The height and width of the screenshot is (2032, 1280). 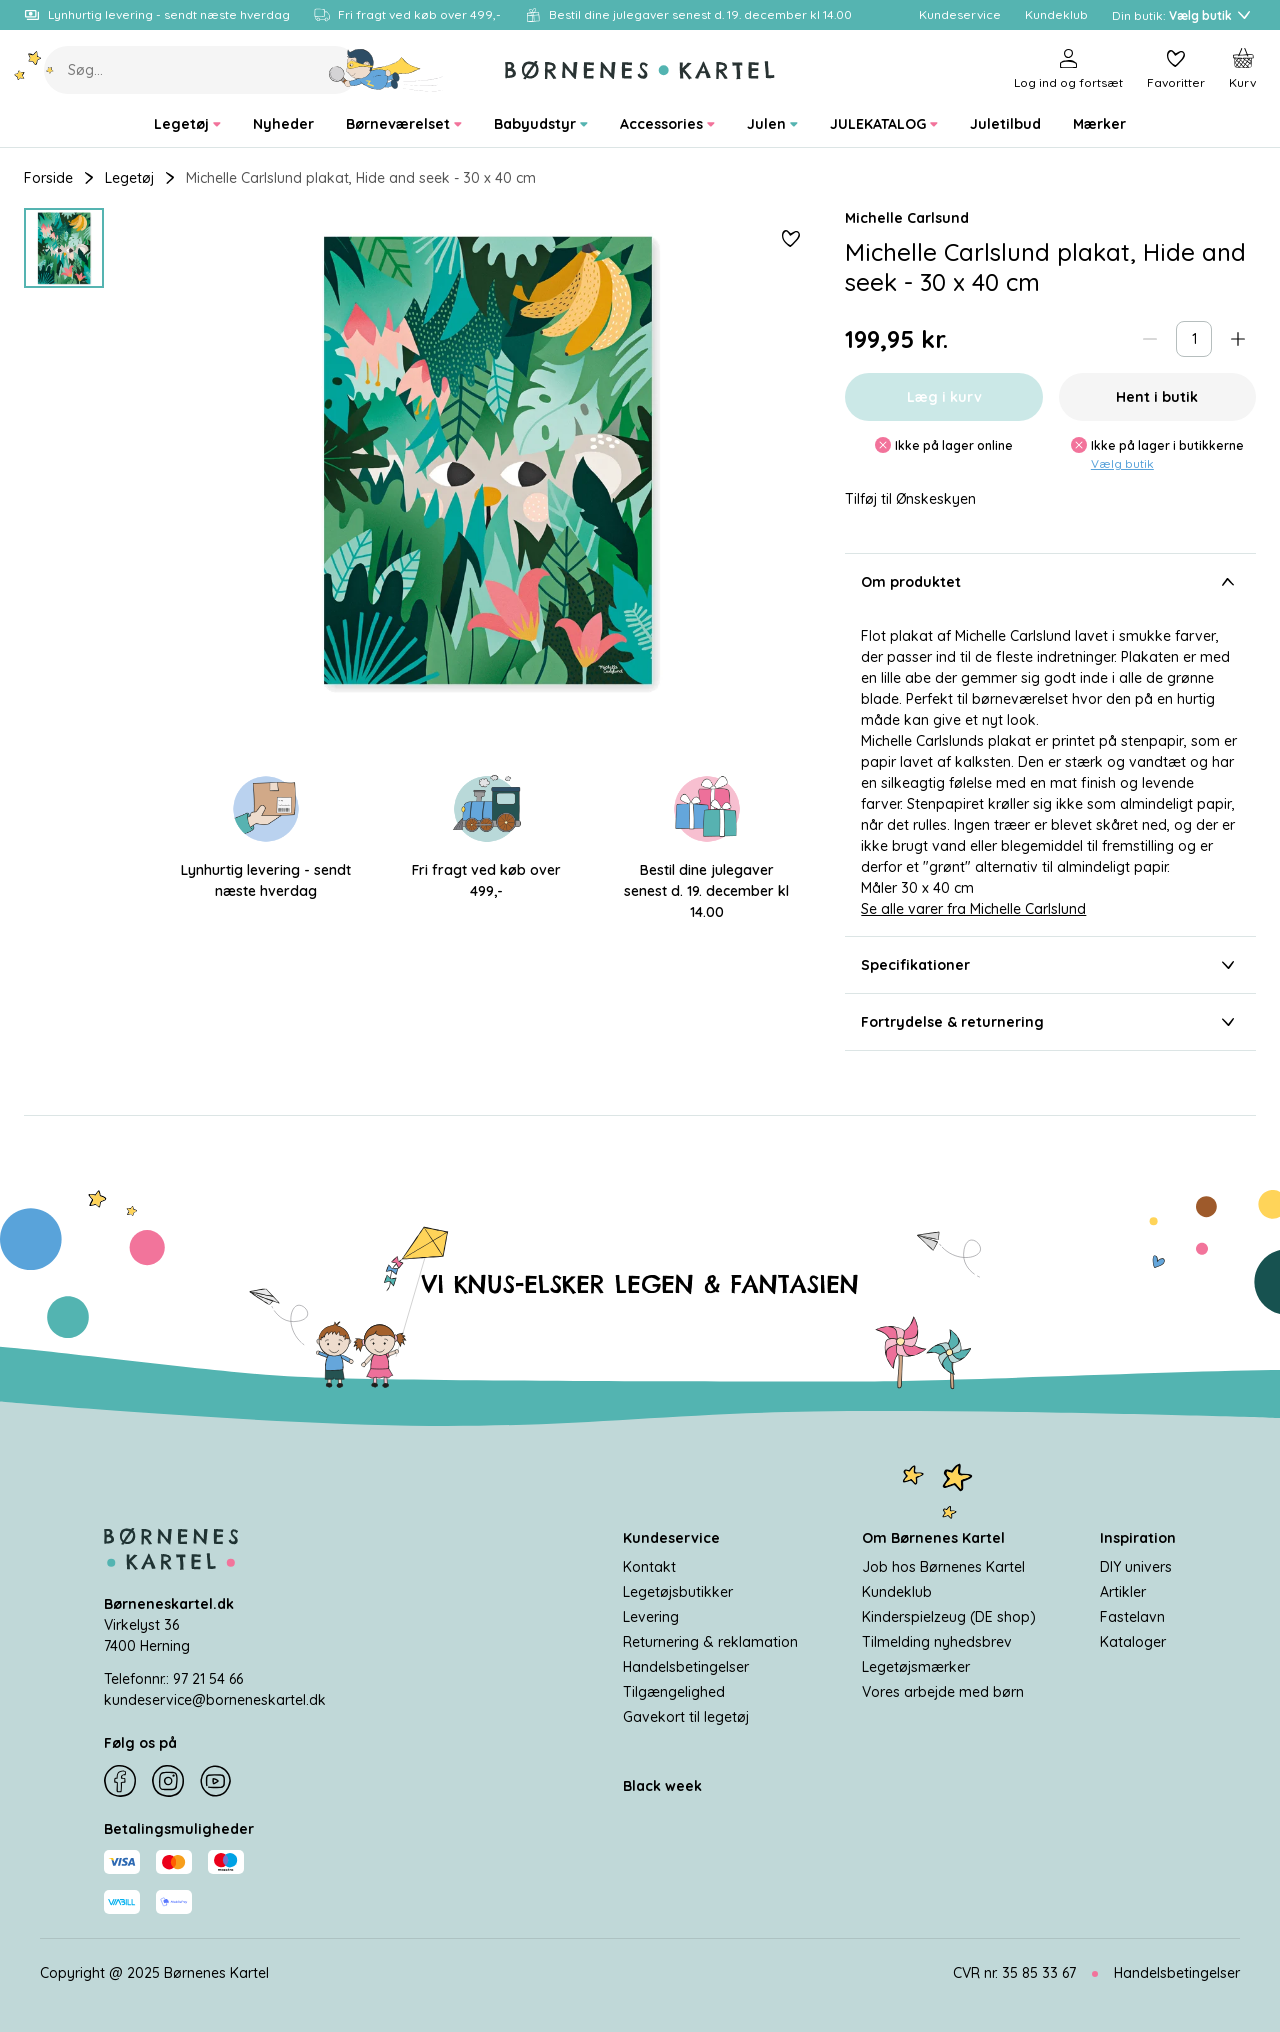 What do you see at coordinates (937, 1642) in the screenshot?
I see `Tilmelding nyhedsbrev` at bounding box center [937, 1642].